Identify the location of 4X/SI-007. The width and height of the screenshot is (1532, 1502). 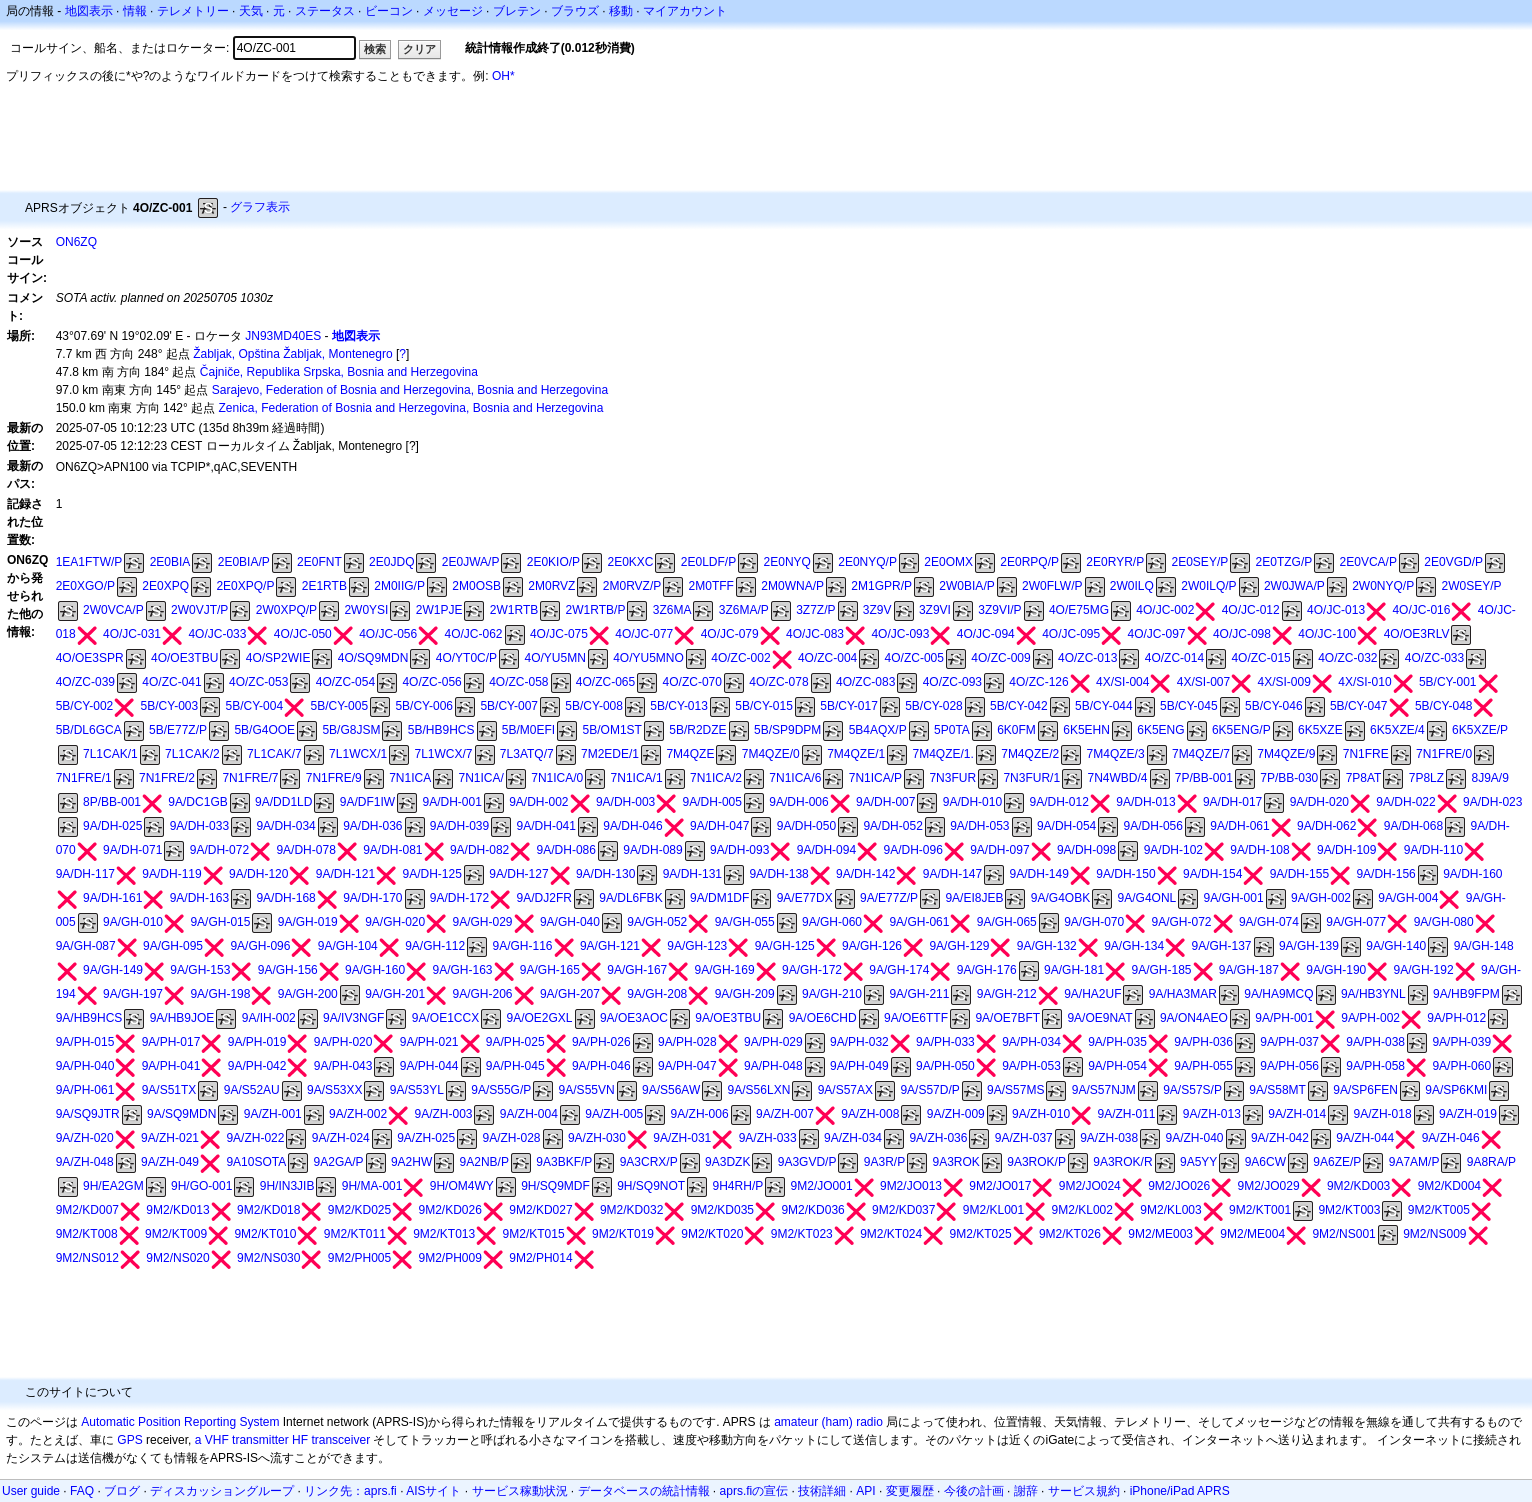
(1203, 682).